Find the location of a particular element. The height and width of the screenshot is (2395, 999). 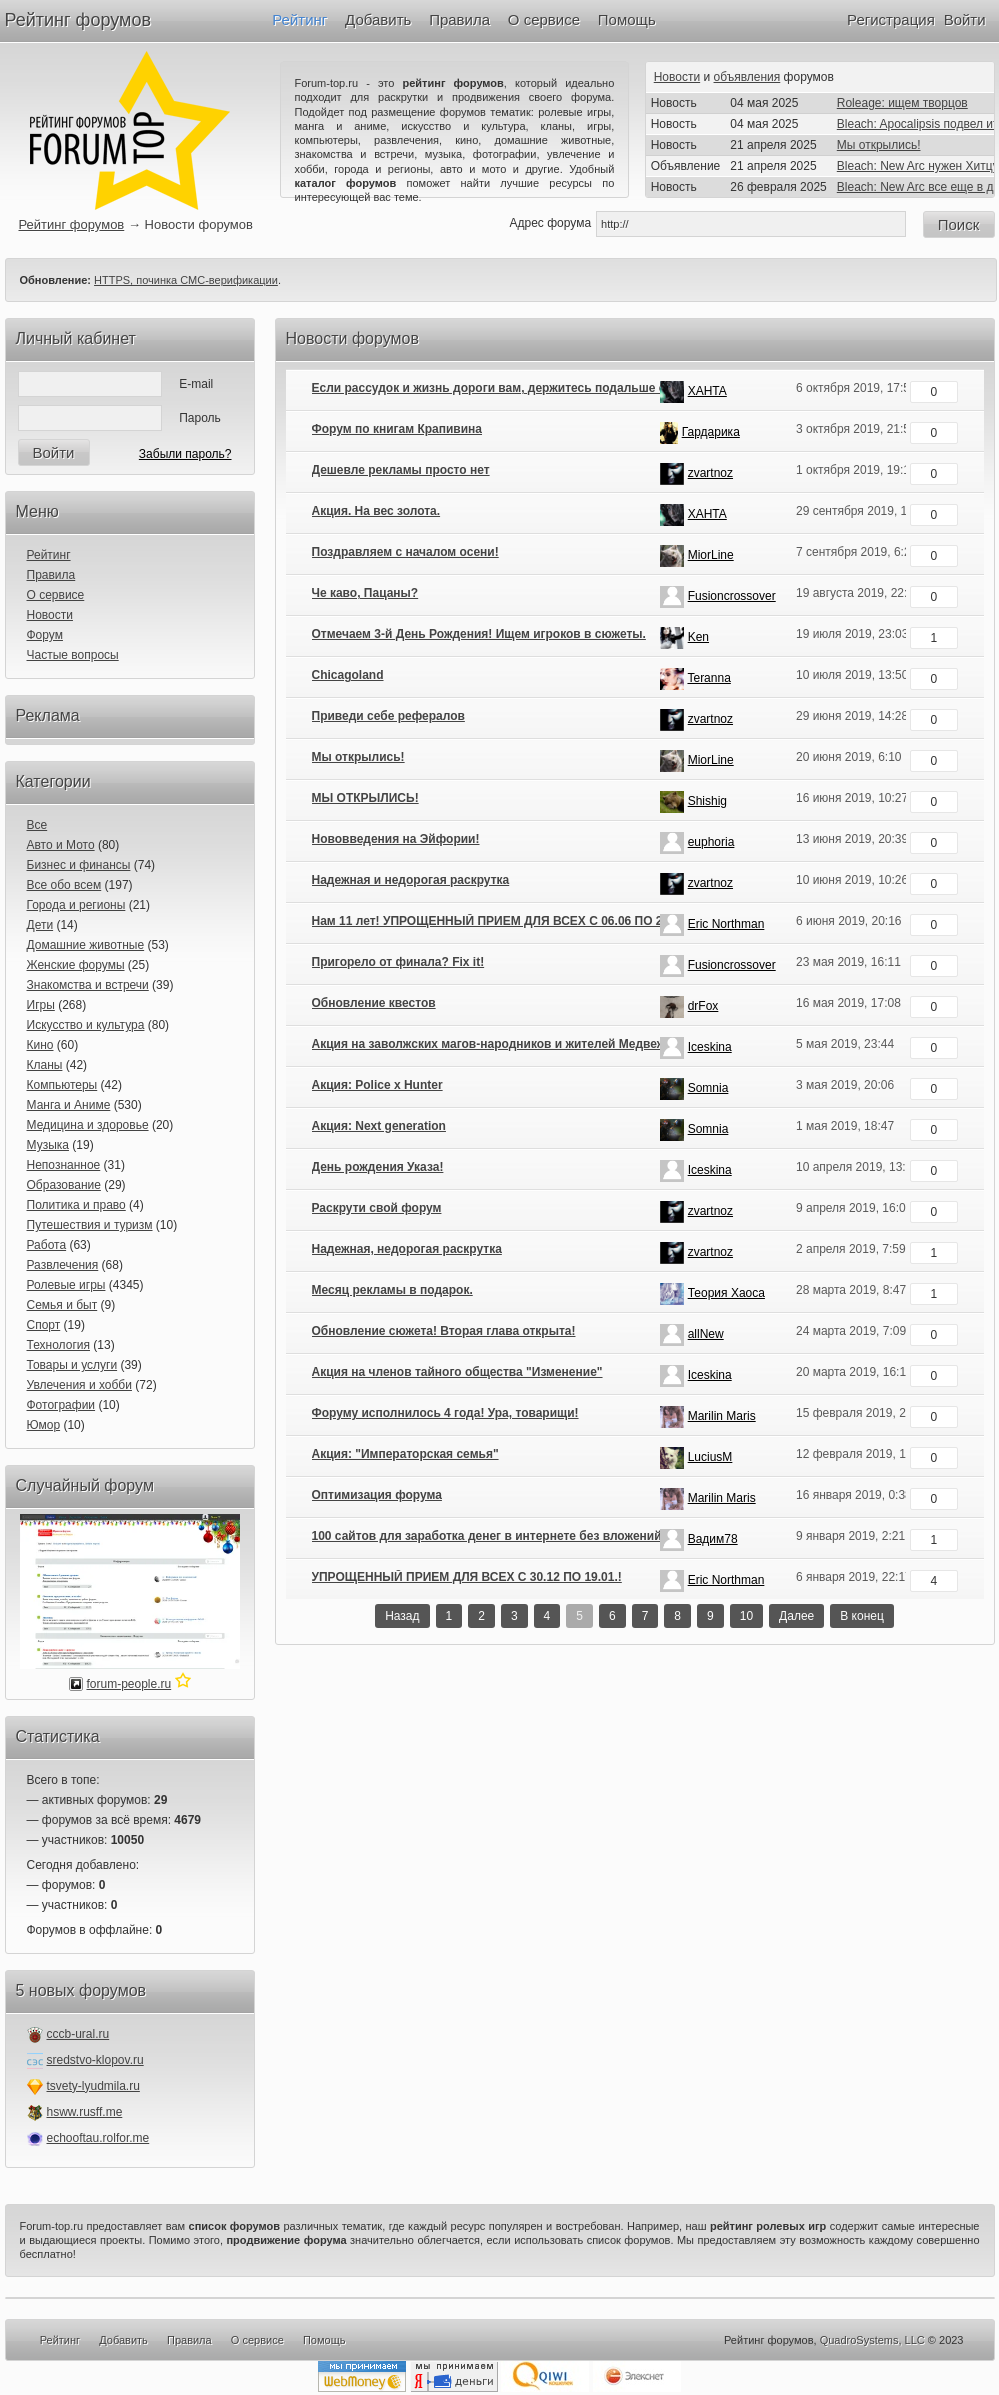

Iceskina is located at coordinates (710, 1047).